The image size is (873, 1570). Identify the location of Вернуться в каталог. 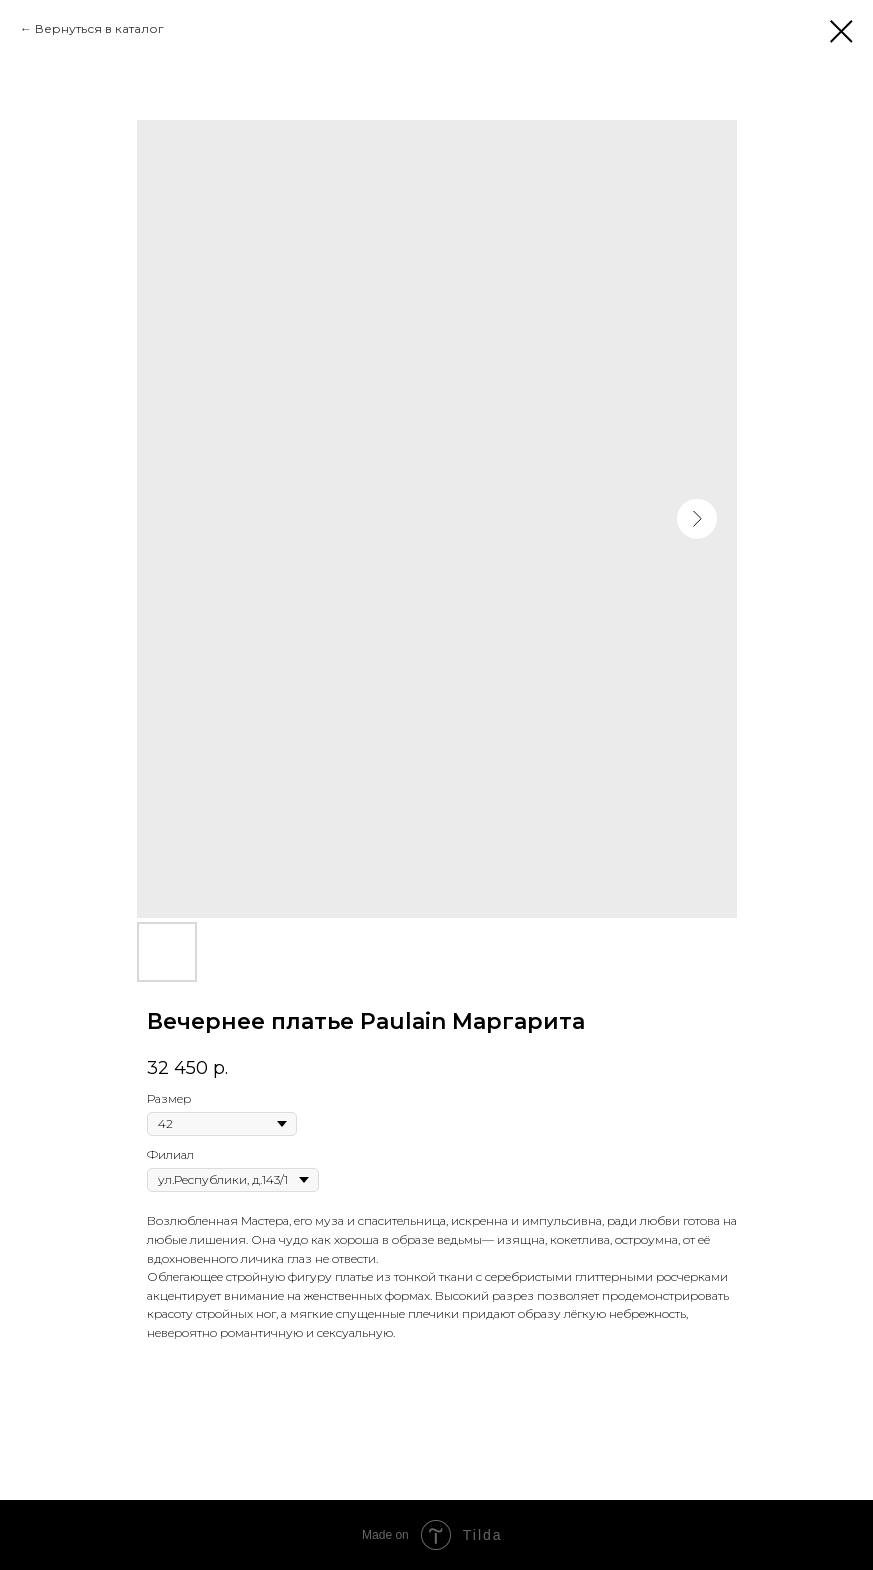
(99, 28).